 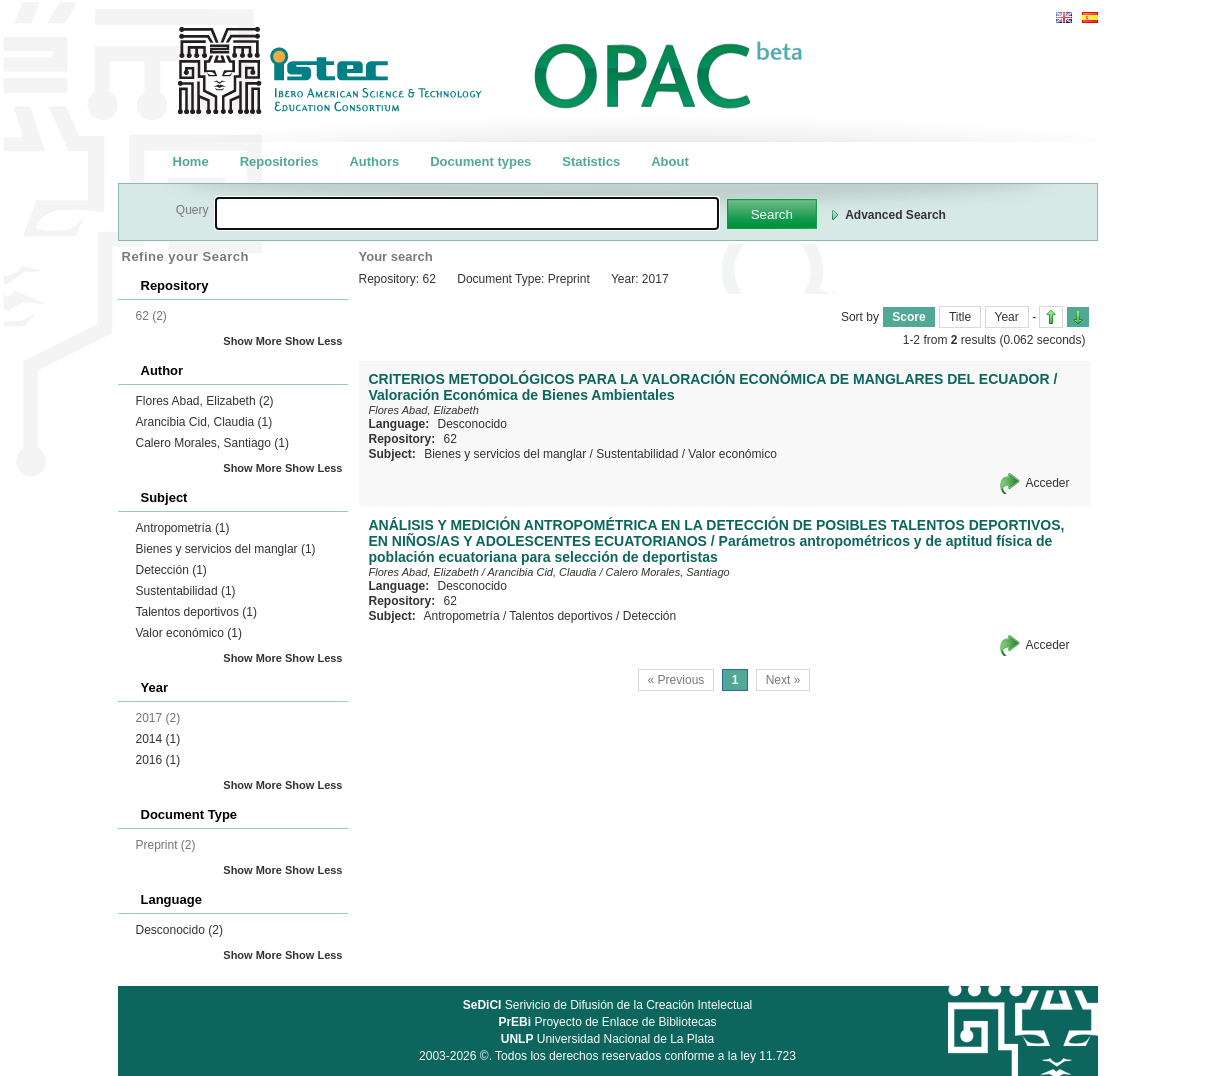 What do you see at coordinates (226, 549) in the screenshot?
I see `Bienes y servicios del manglar` at bounding box center [226, 549].